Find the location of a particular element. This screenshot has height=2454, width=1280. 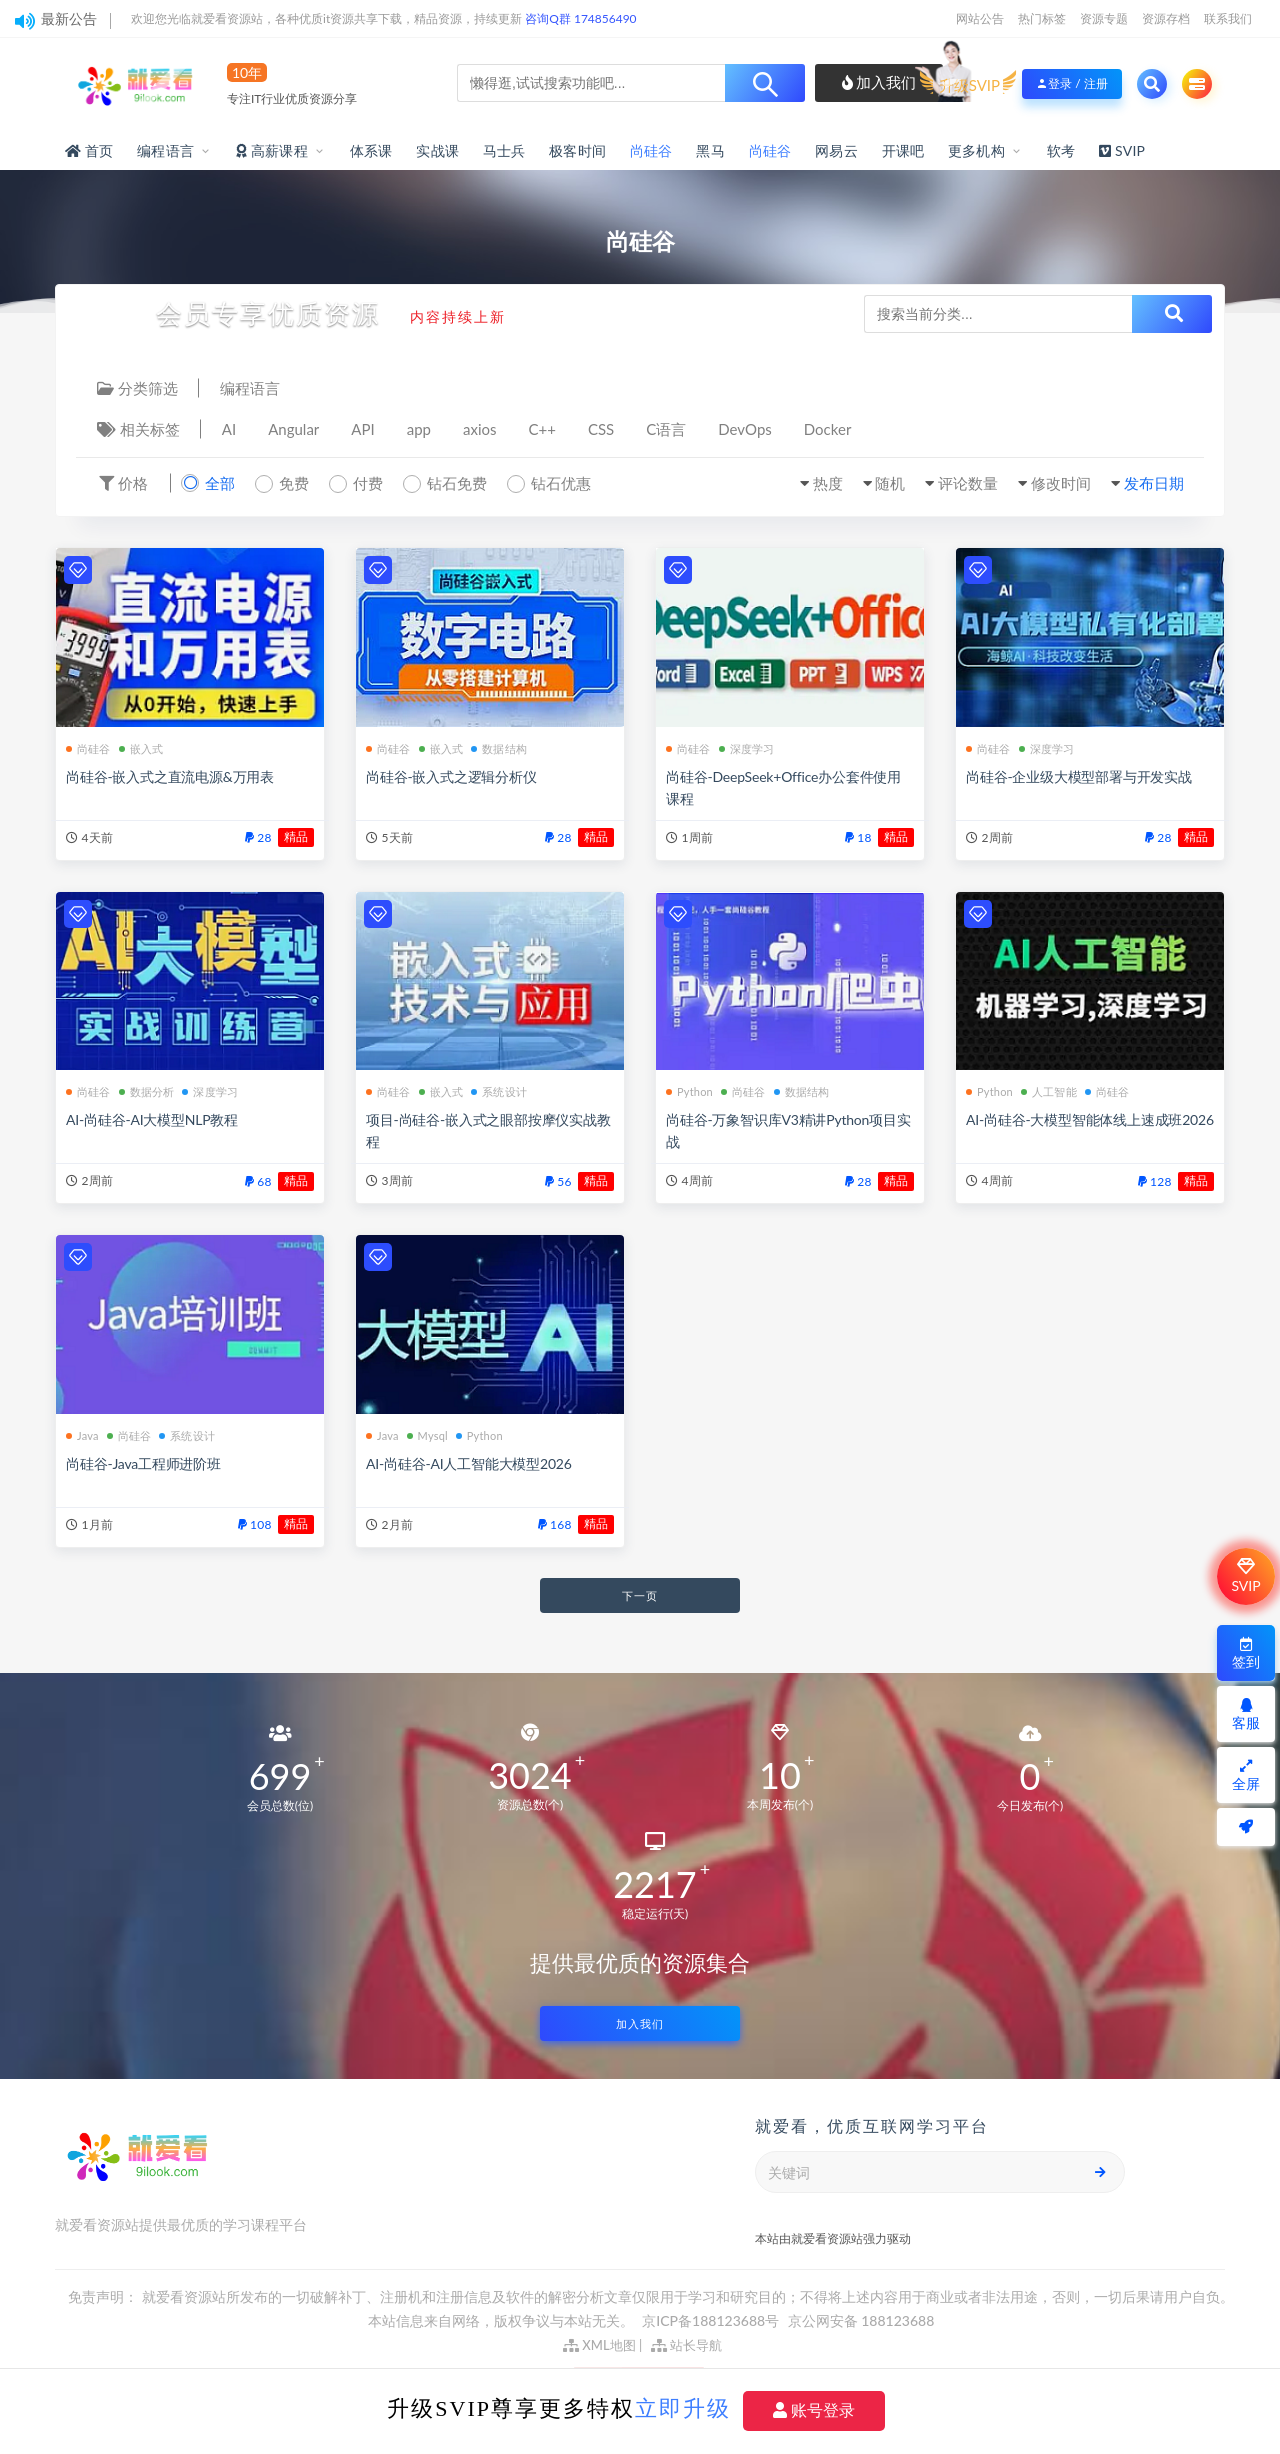

AI-尚硅谷-AI大模型NLP教程 is located at coordinates (152, 1119).